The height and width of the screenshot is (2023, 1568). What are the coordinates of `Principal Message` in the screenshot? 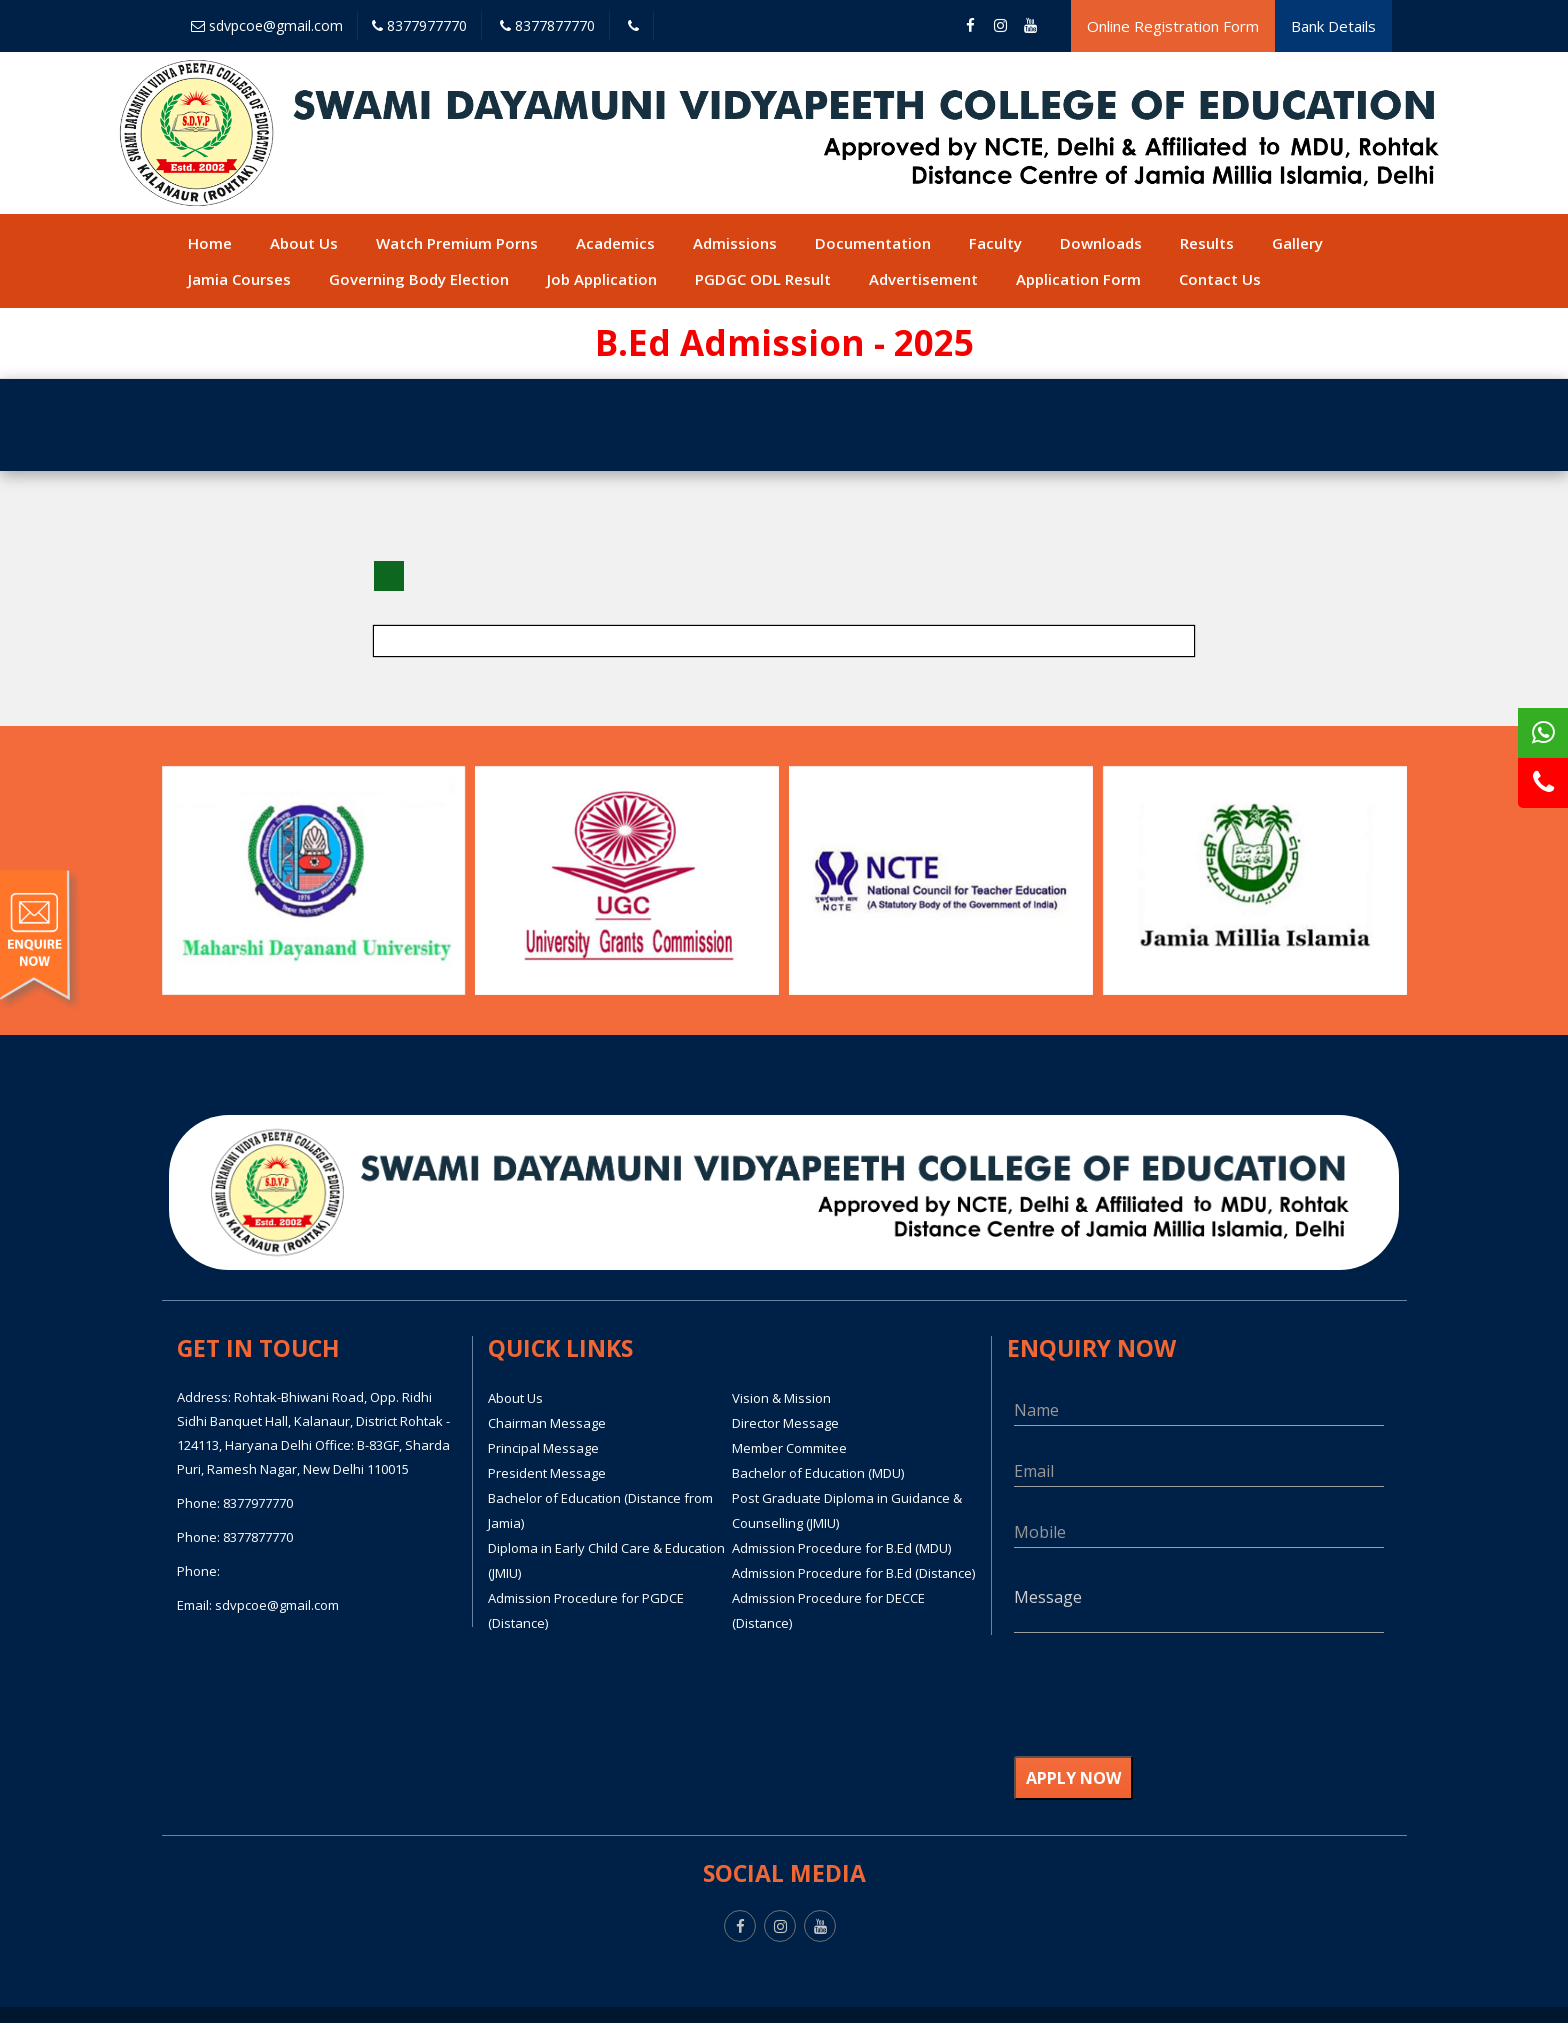 It's located at (543, 1448).